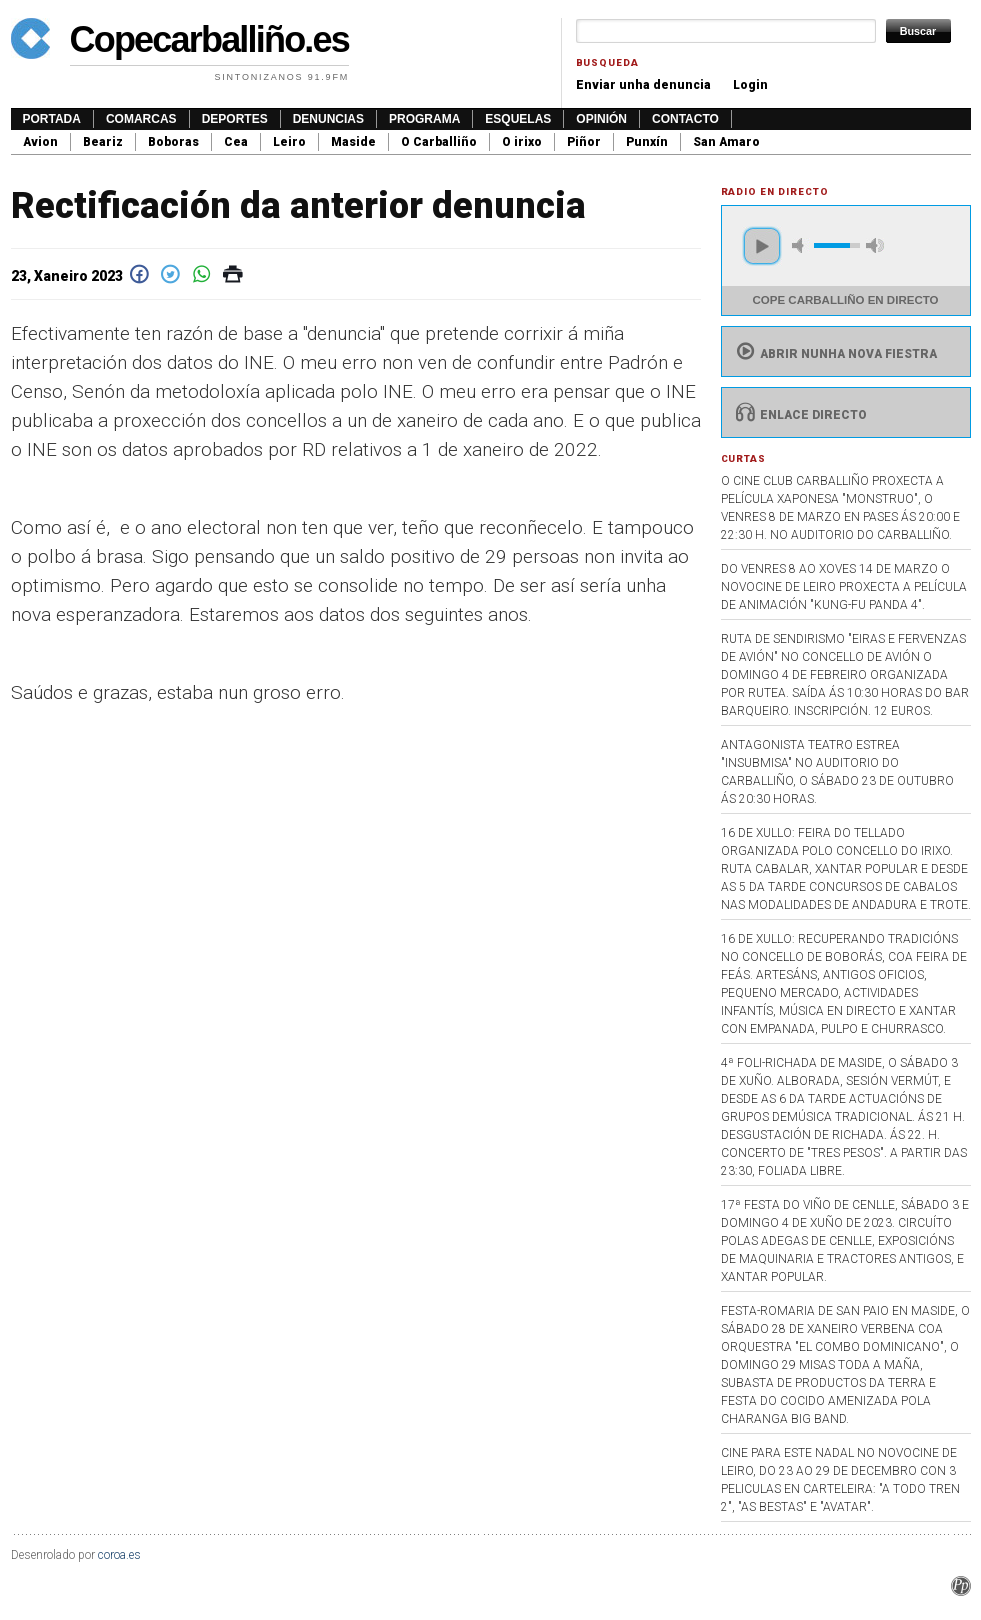 This screenshot has width=981, height=1620. Describe the element at coordinates (235, 119) in the screenshot. I see `Deportes` at that location.